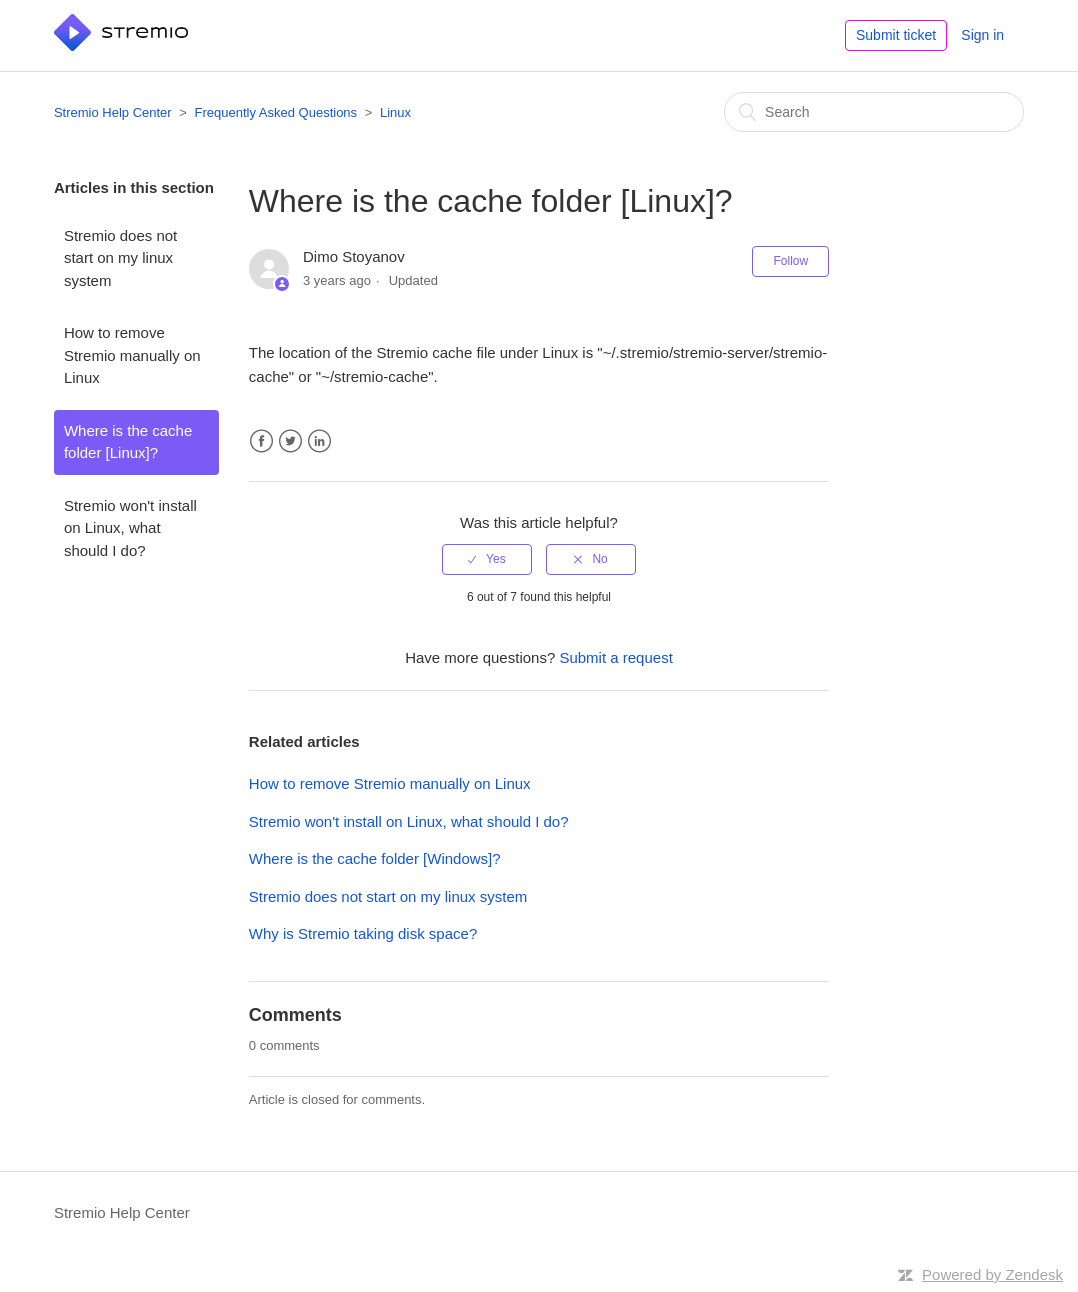 Image resolution: width=1078 pixels, height=1292 pixels. I want to click on Stremio won't install on Linux, what should I do?, so click(130, 528).